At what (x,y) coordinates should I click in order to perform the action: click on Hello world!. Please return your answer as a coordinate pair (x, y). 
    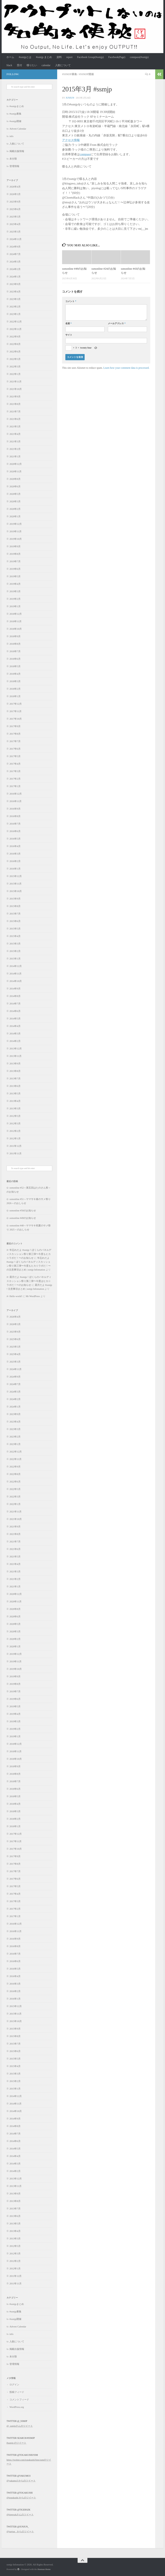
    Looking at the image, I should click on (15, 1296).